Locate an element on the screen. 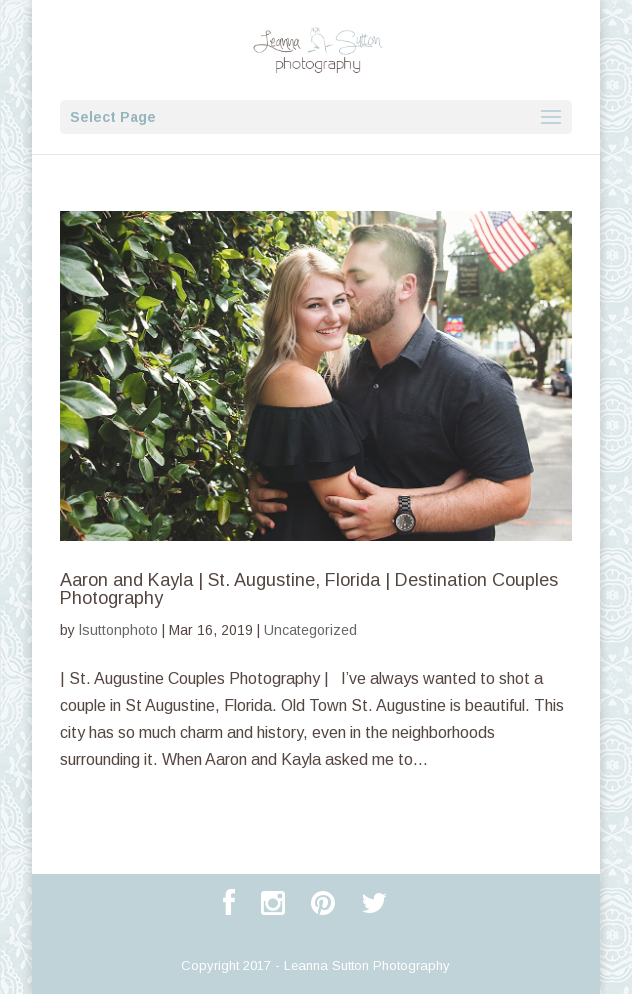 The width and height of the screenshot is (632, 994). lsuttonphoto is located at coordinates (118, 630).